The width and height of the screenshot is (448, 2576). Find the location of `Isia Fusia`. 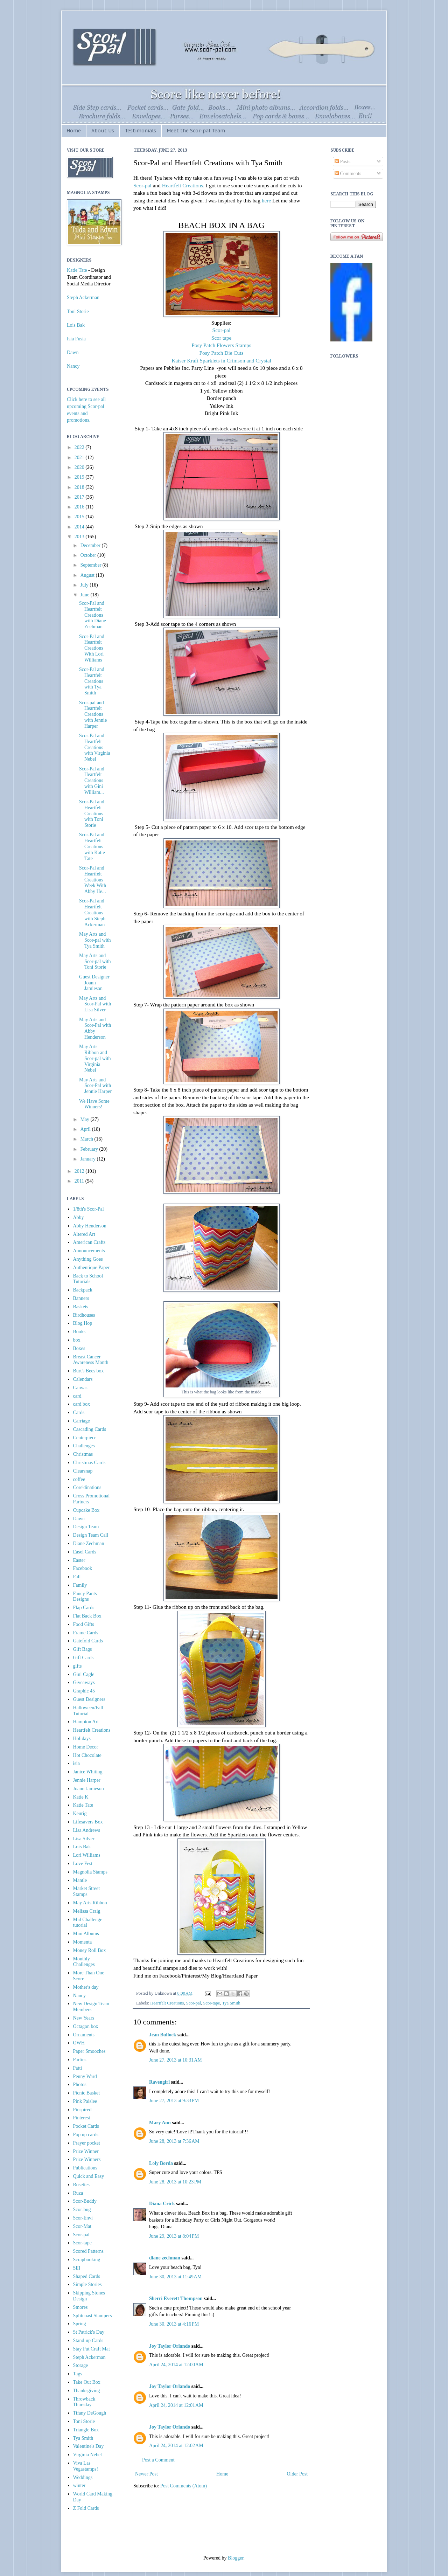

Isia Fusia is located at coordinates (76, 338).